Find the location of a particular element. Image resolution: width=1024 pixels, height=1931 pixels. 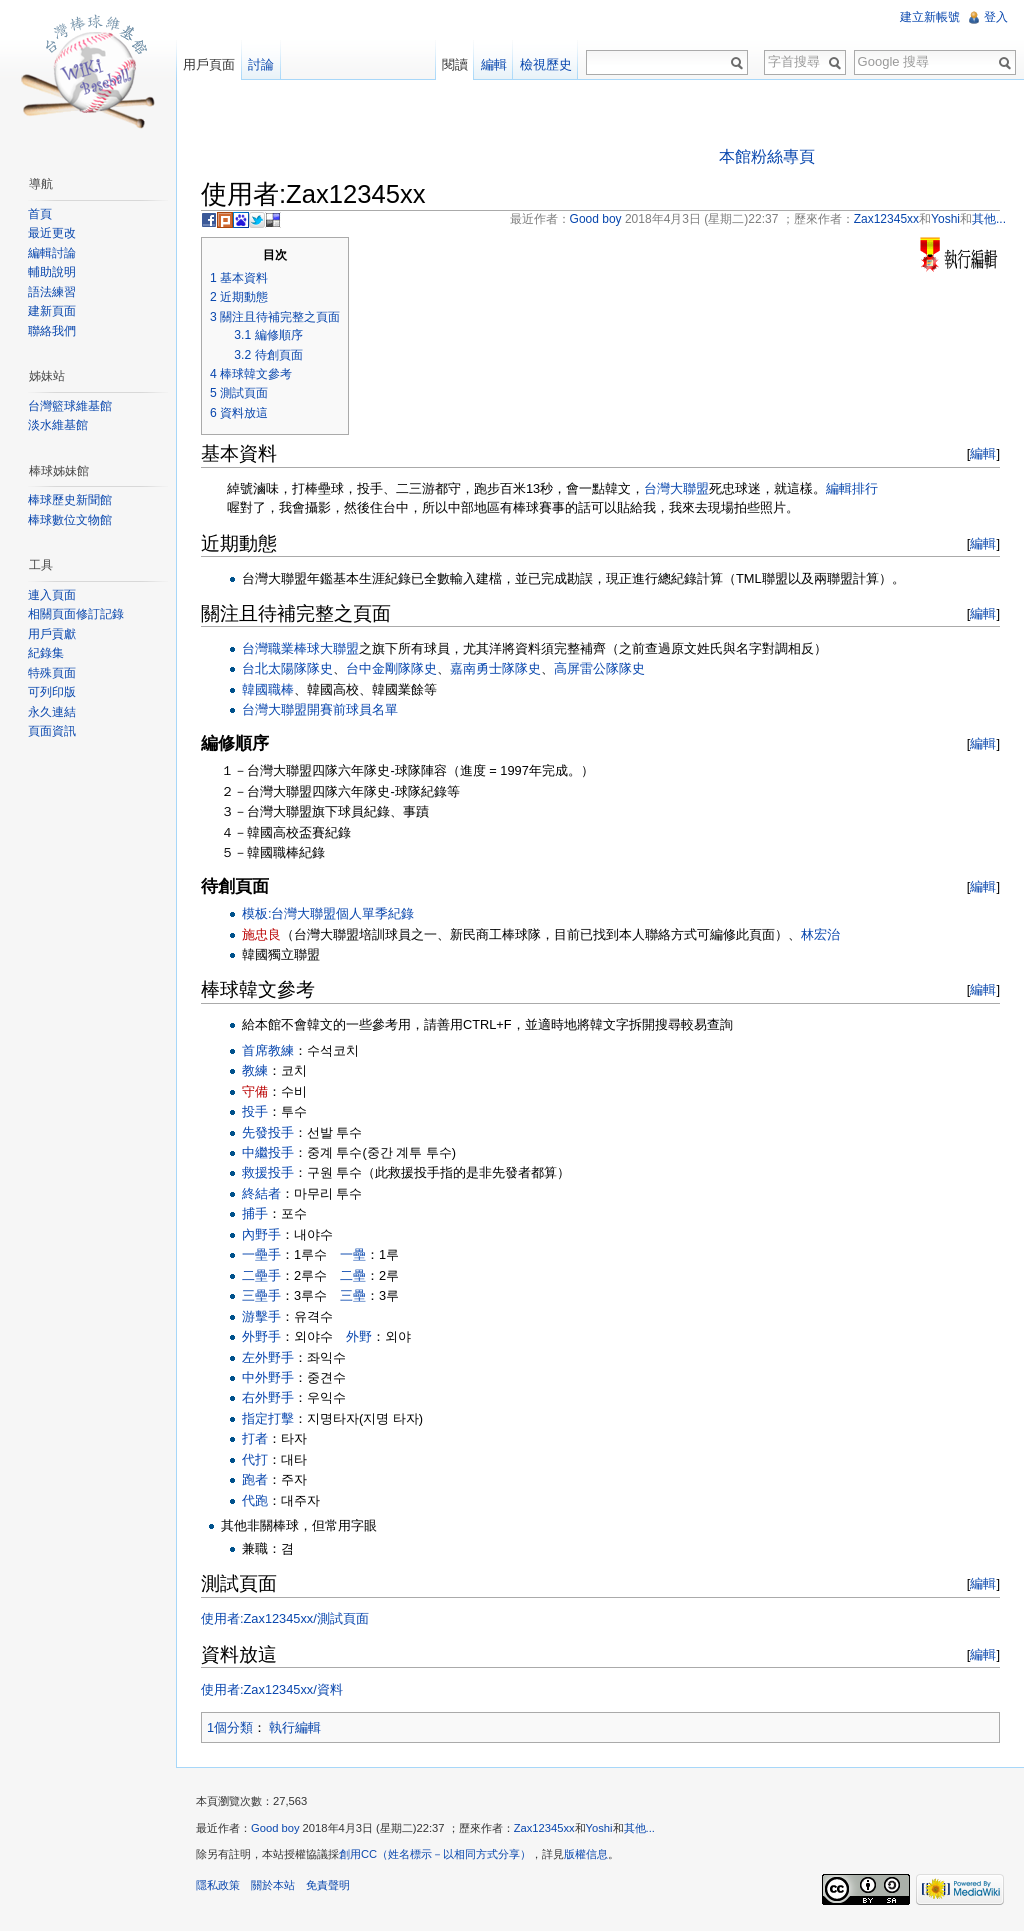

頁面資訊 is located at coordinates (52, 731).